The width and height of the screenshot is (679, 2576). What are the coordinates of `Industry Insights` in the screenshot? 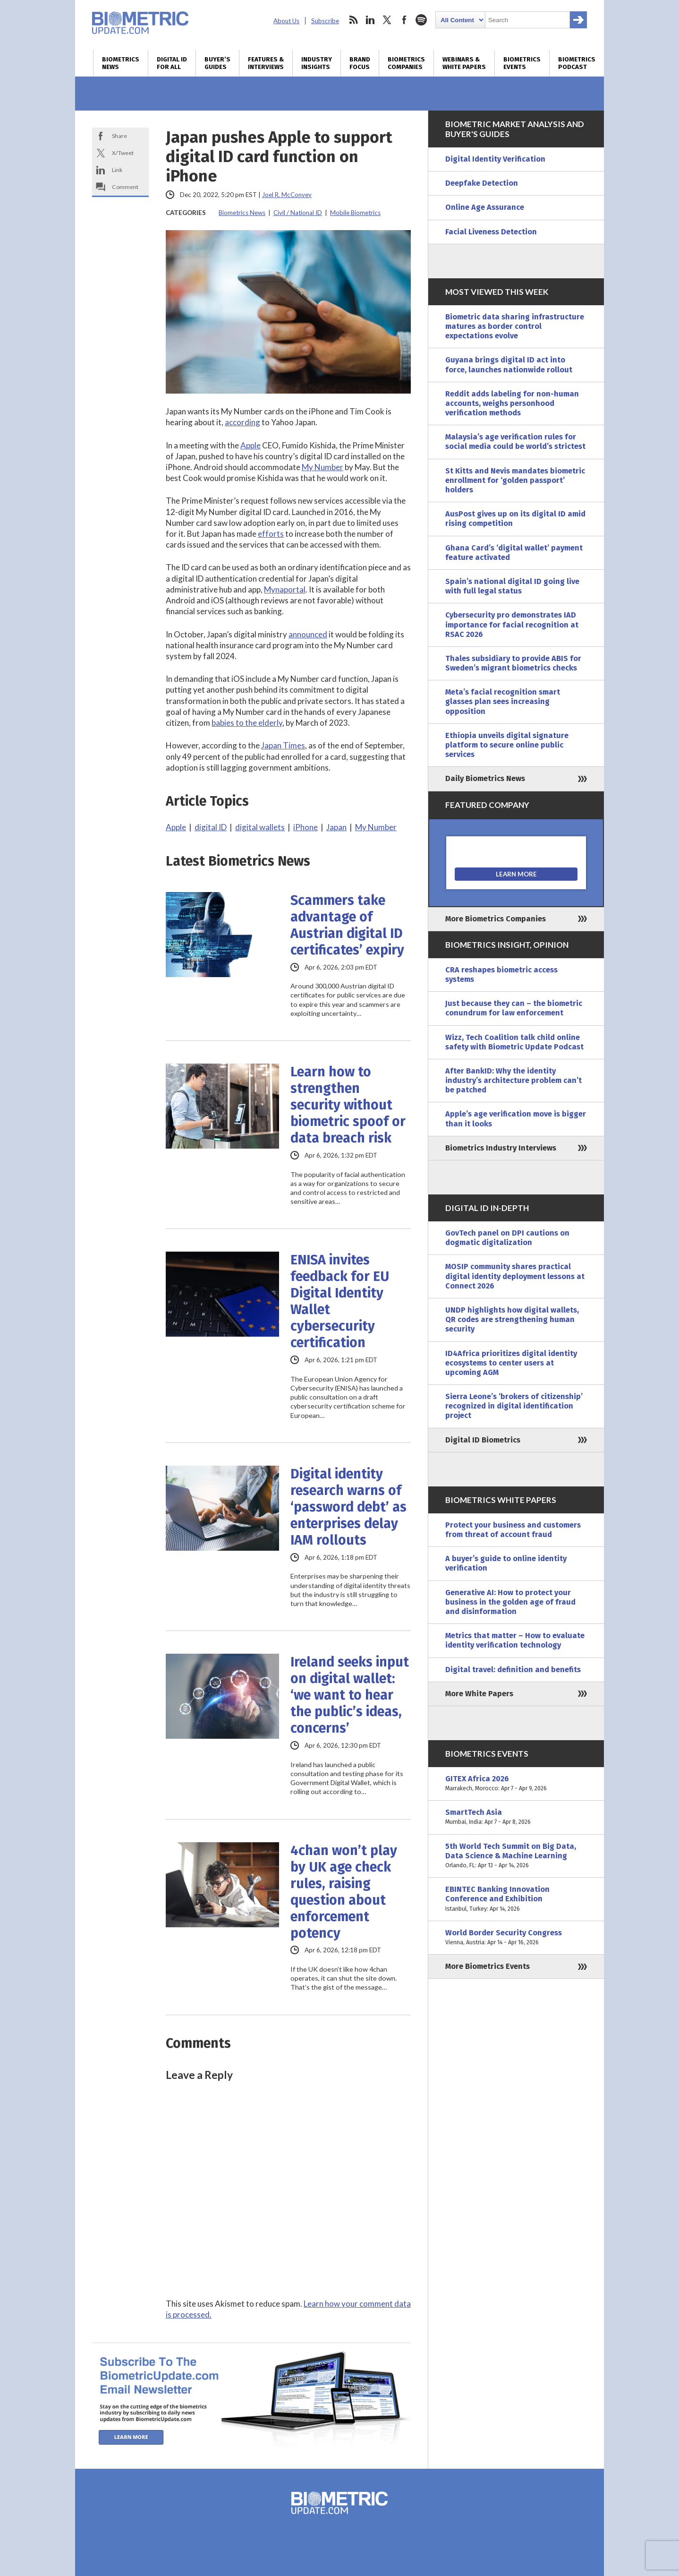 It's located at (316, 63).